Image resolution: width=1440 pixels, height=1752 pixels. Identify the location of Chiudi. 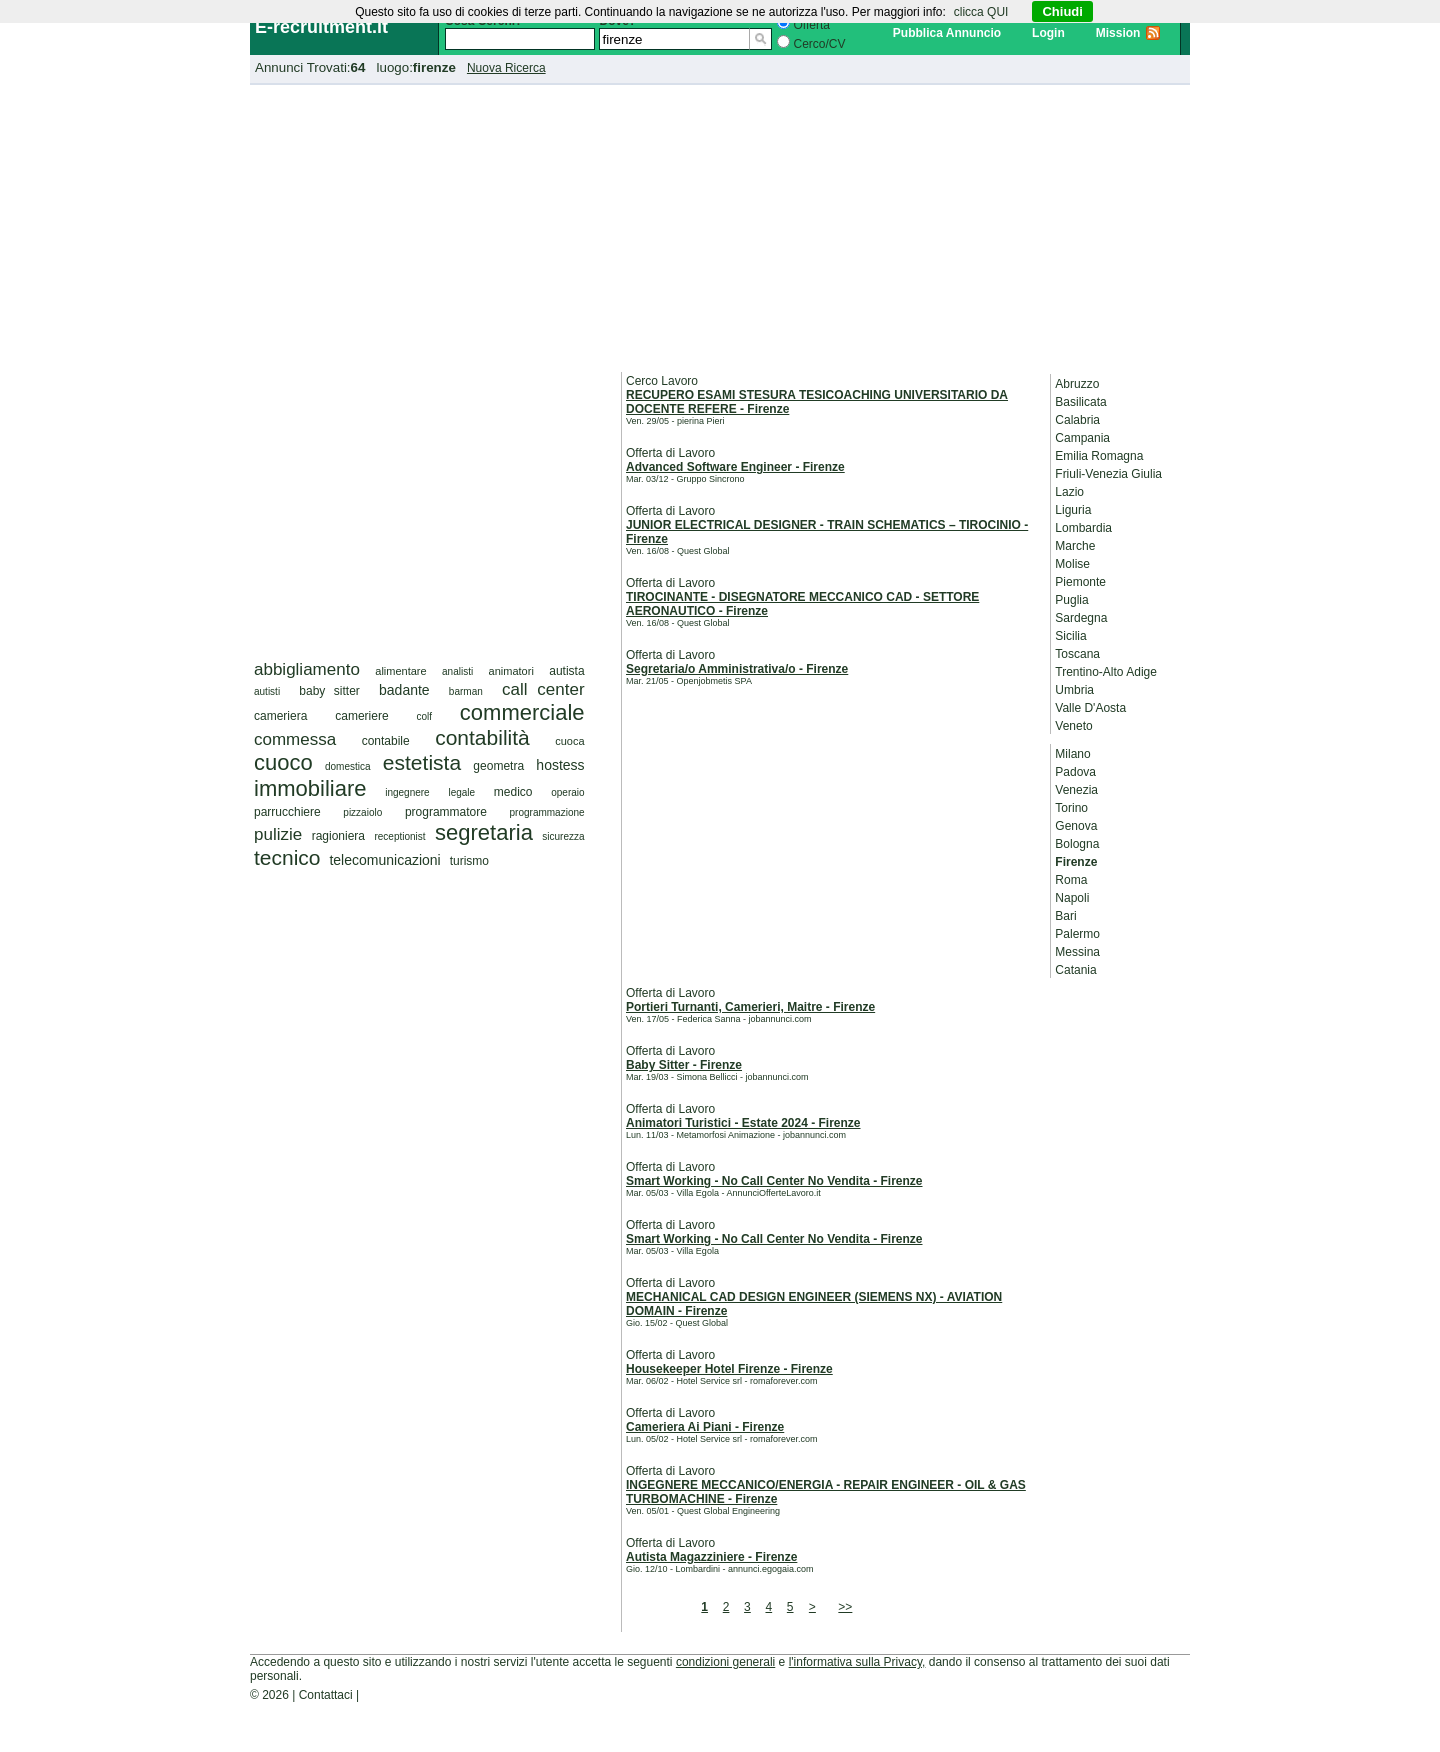
(1062, 11).